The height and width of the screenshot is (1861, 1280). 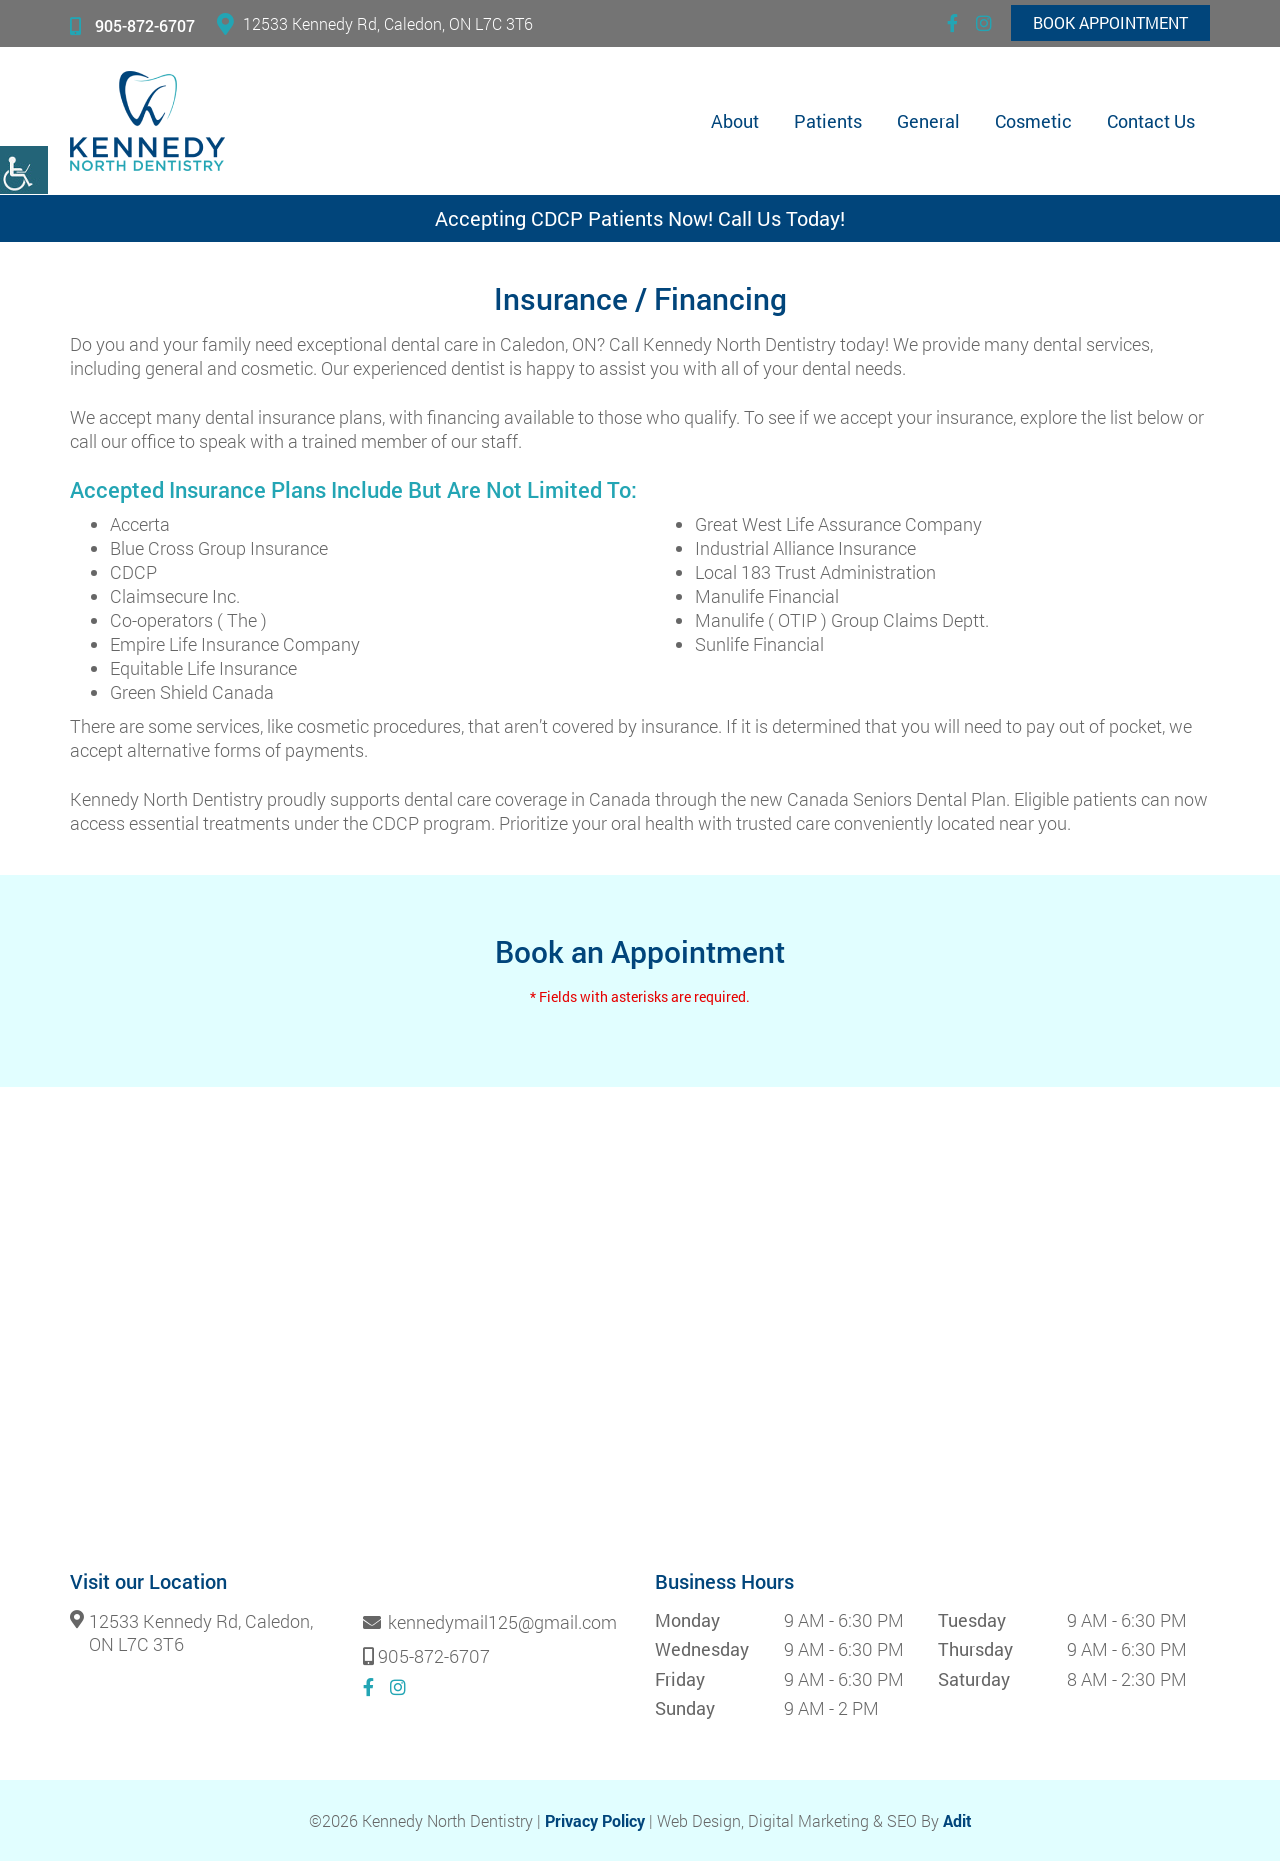 What do you see at coordinates (735, 121) in the screenshot?
I see `About` at bounding box center [735, 121].